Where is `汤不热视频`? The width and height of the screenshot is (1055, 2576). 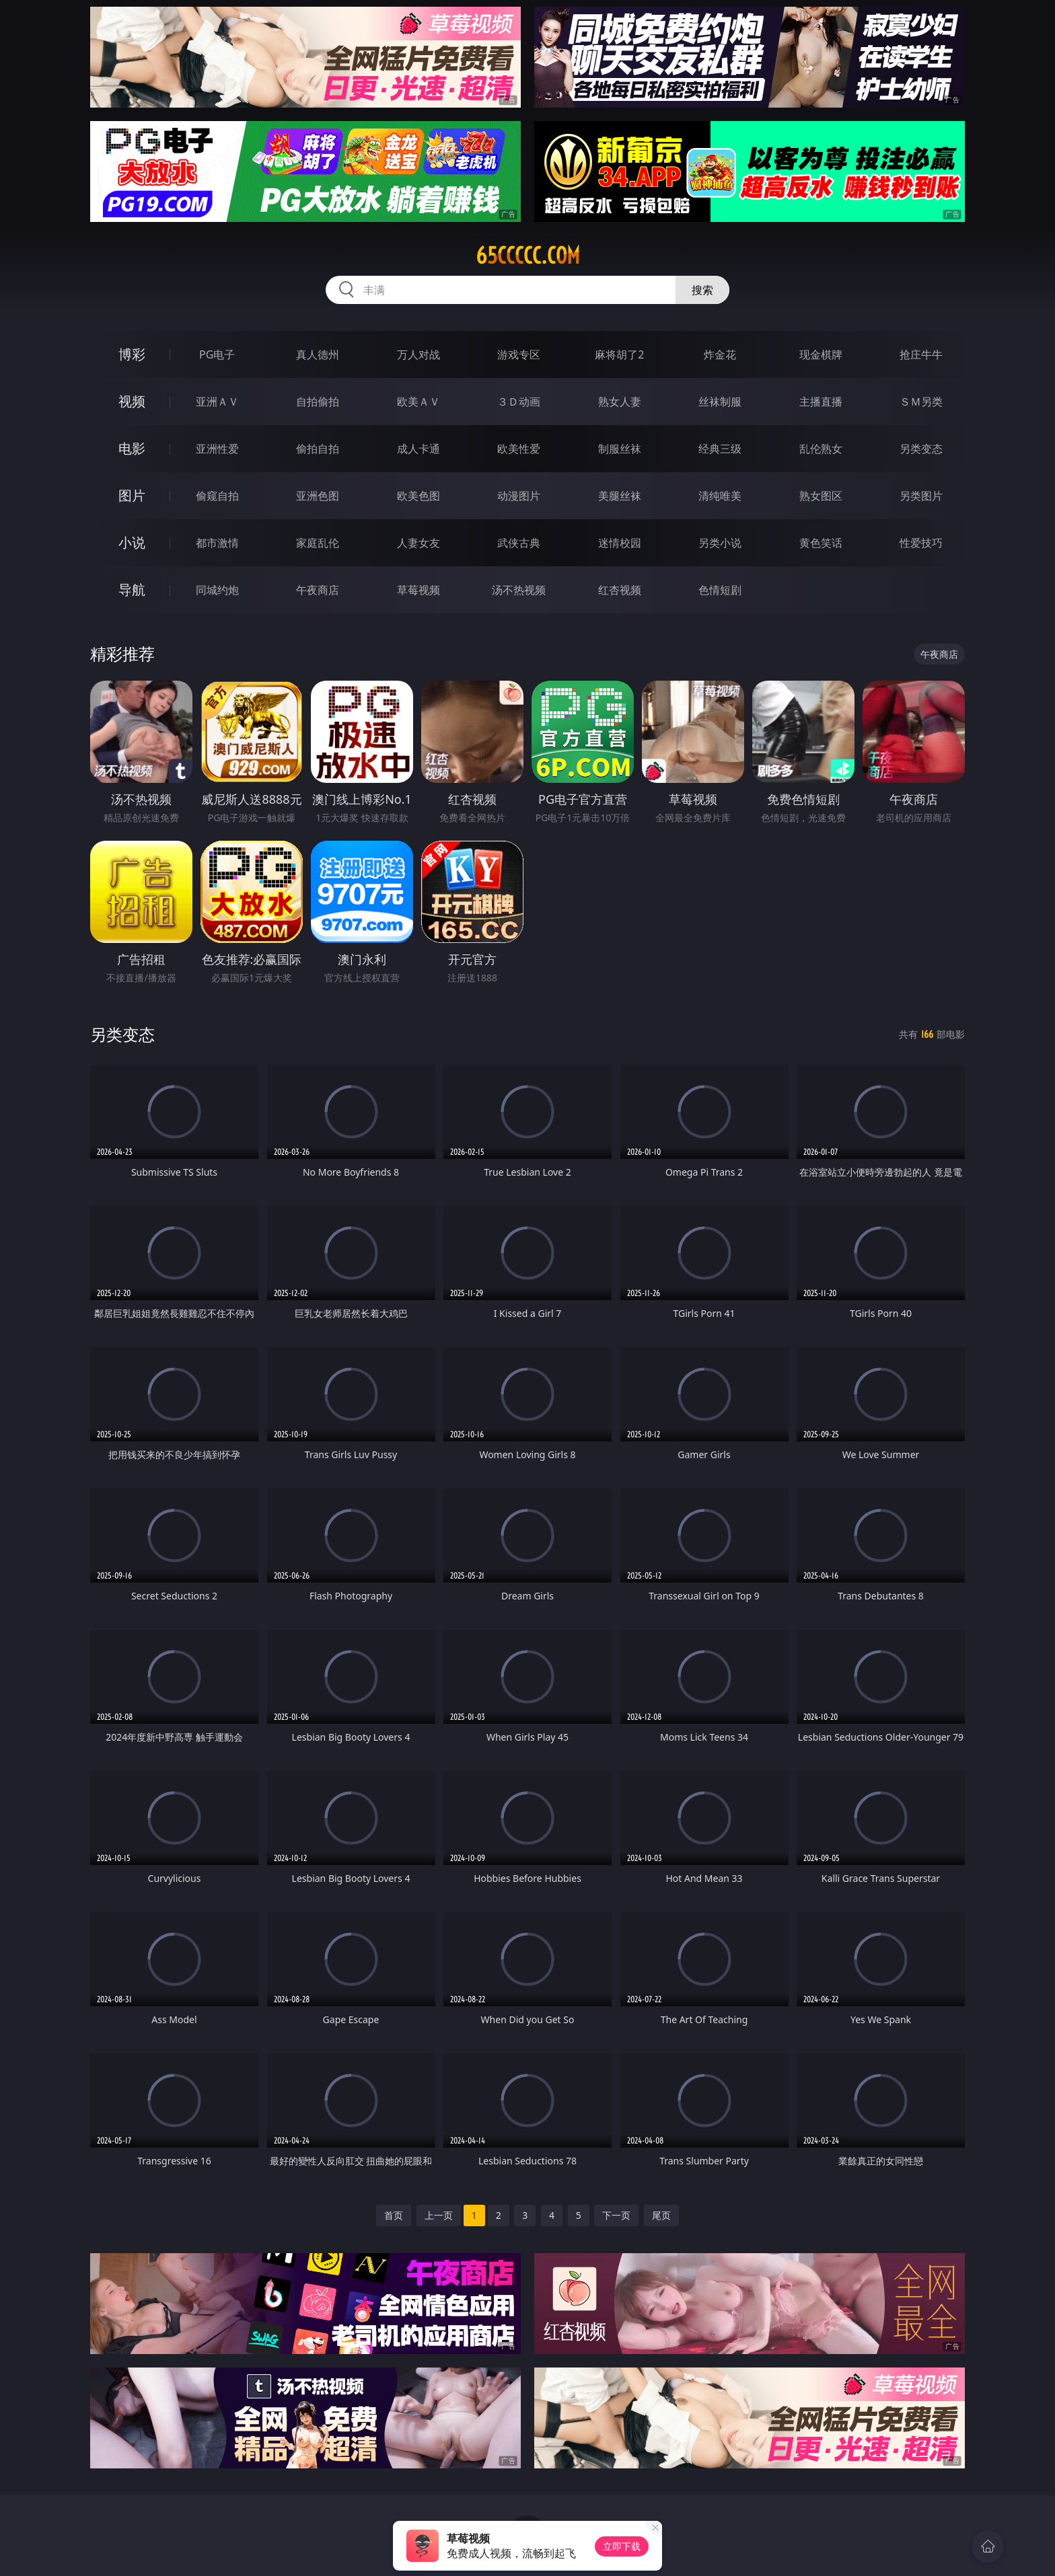 汤不热视频 is located at coordinates (519, 589).